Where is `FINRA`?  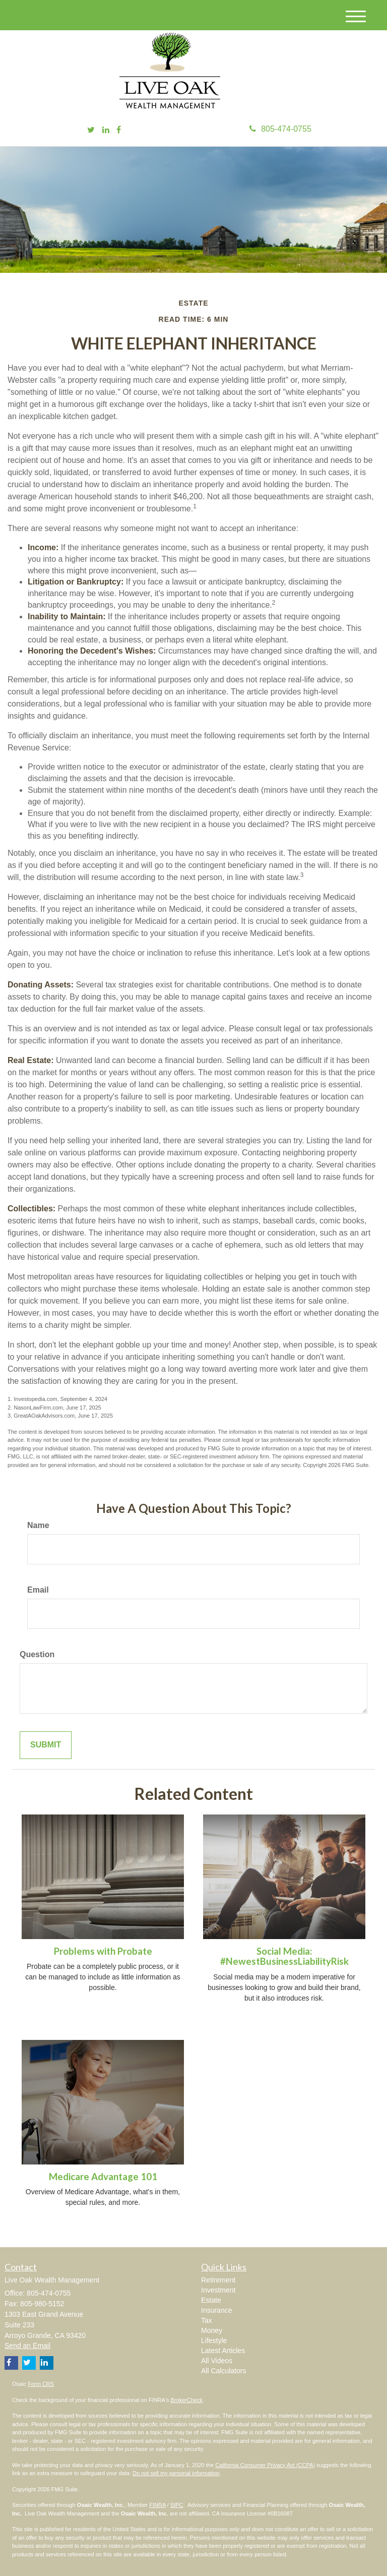 FINRA is located at coordinates (157, 2505).